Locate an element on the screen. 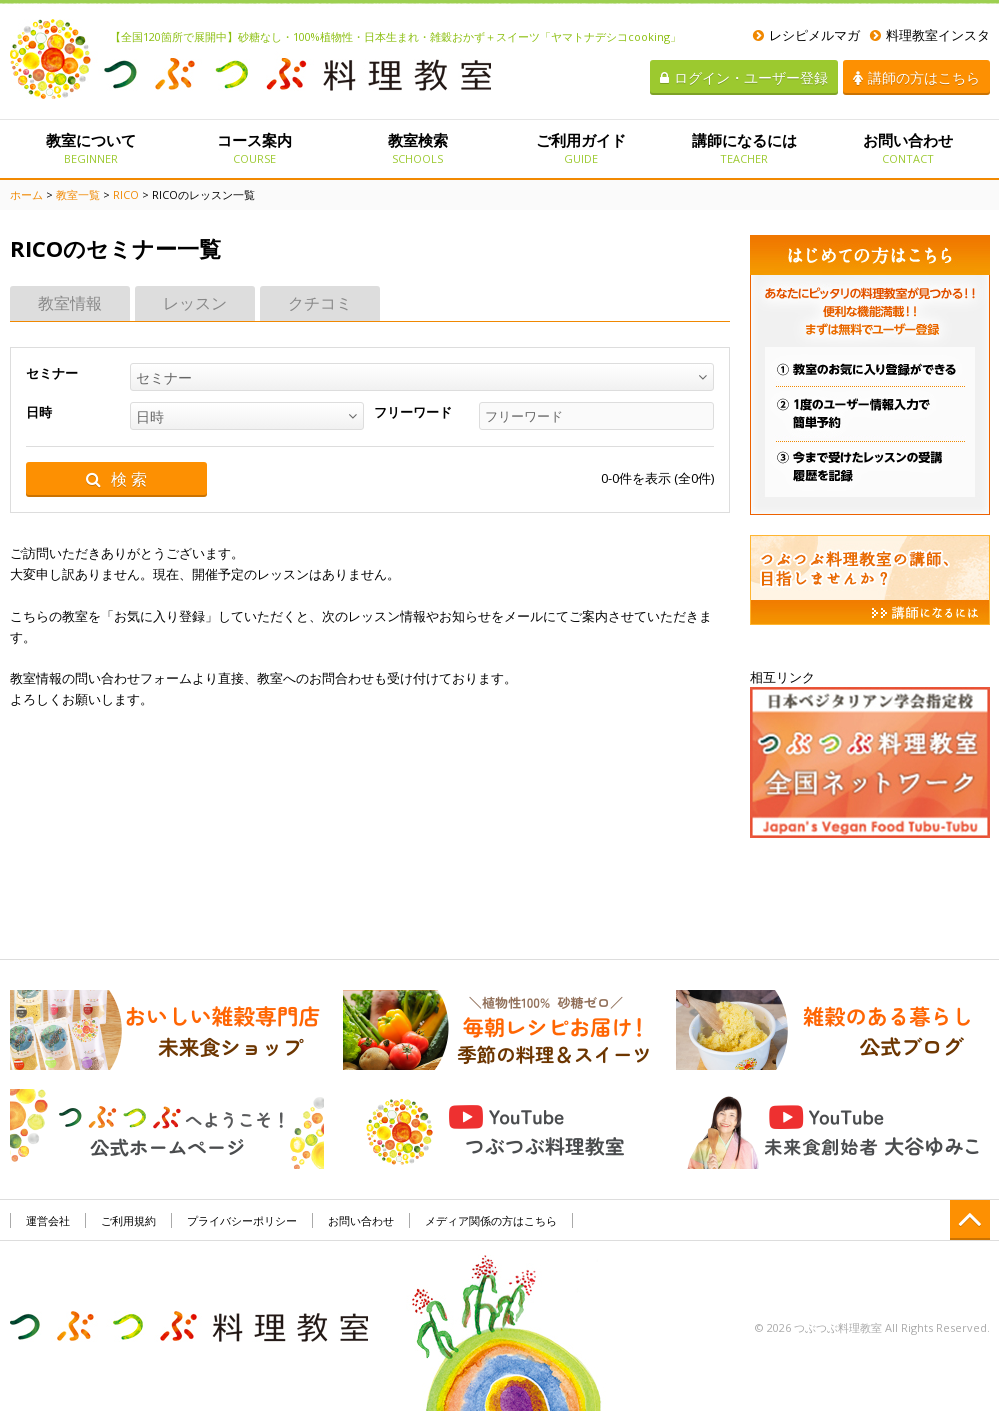 The image size is (999, 1411). 料理教室インスタ is located at coordinates (930, 35).